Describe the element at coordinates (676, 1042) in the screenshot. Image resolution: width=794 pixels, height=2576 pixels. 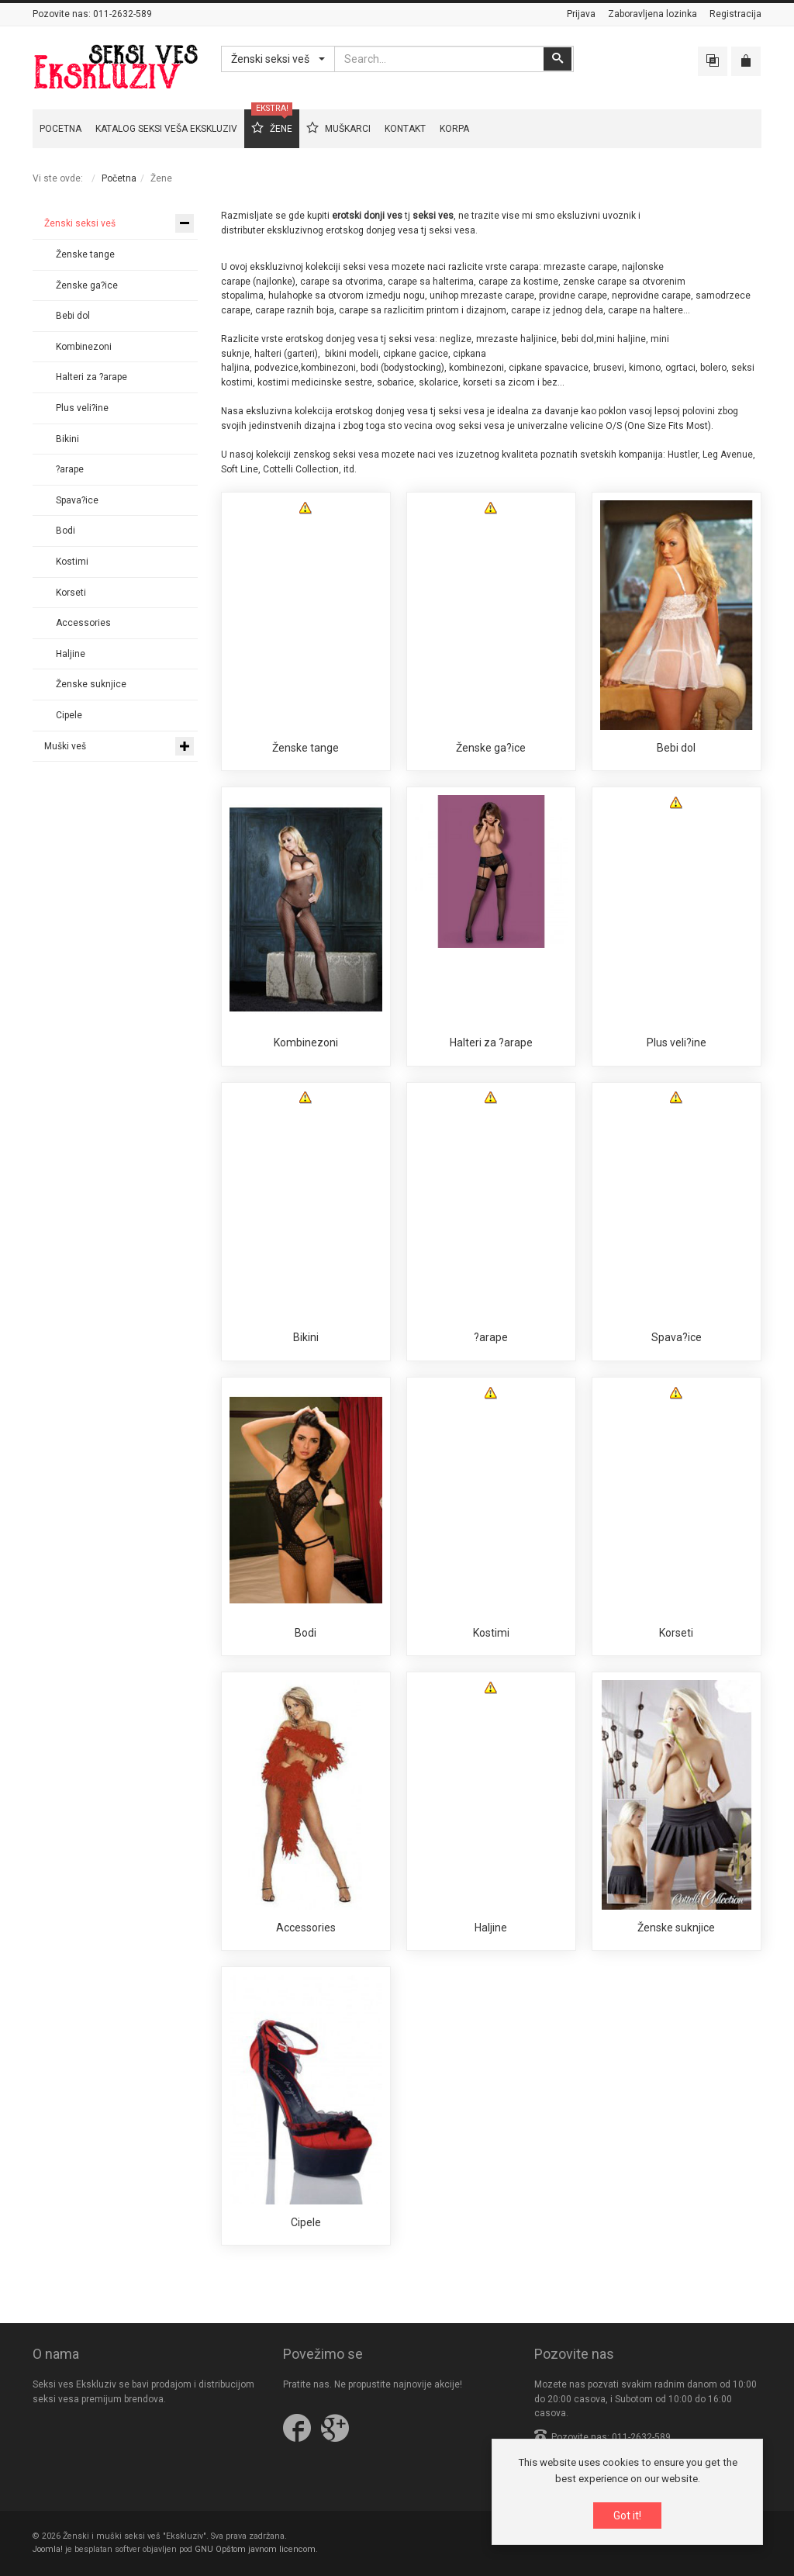
I see `Plus veli?ine` at that location.